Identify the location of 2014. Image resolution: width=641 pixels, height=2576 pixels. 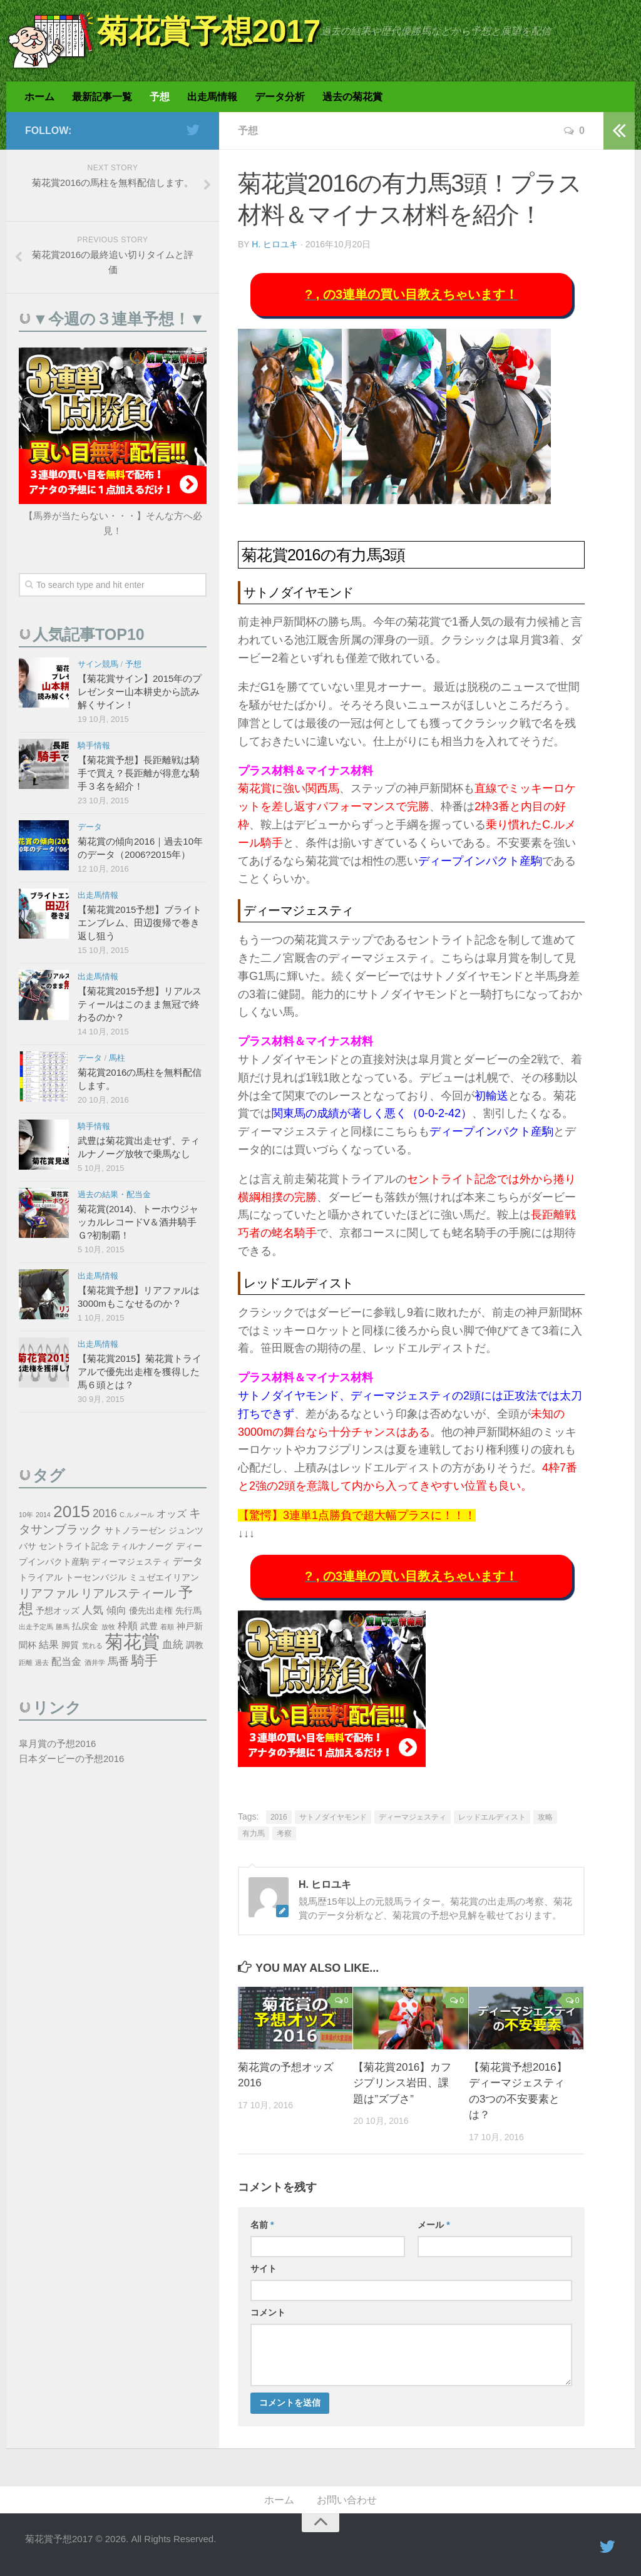
(43, 1514).